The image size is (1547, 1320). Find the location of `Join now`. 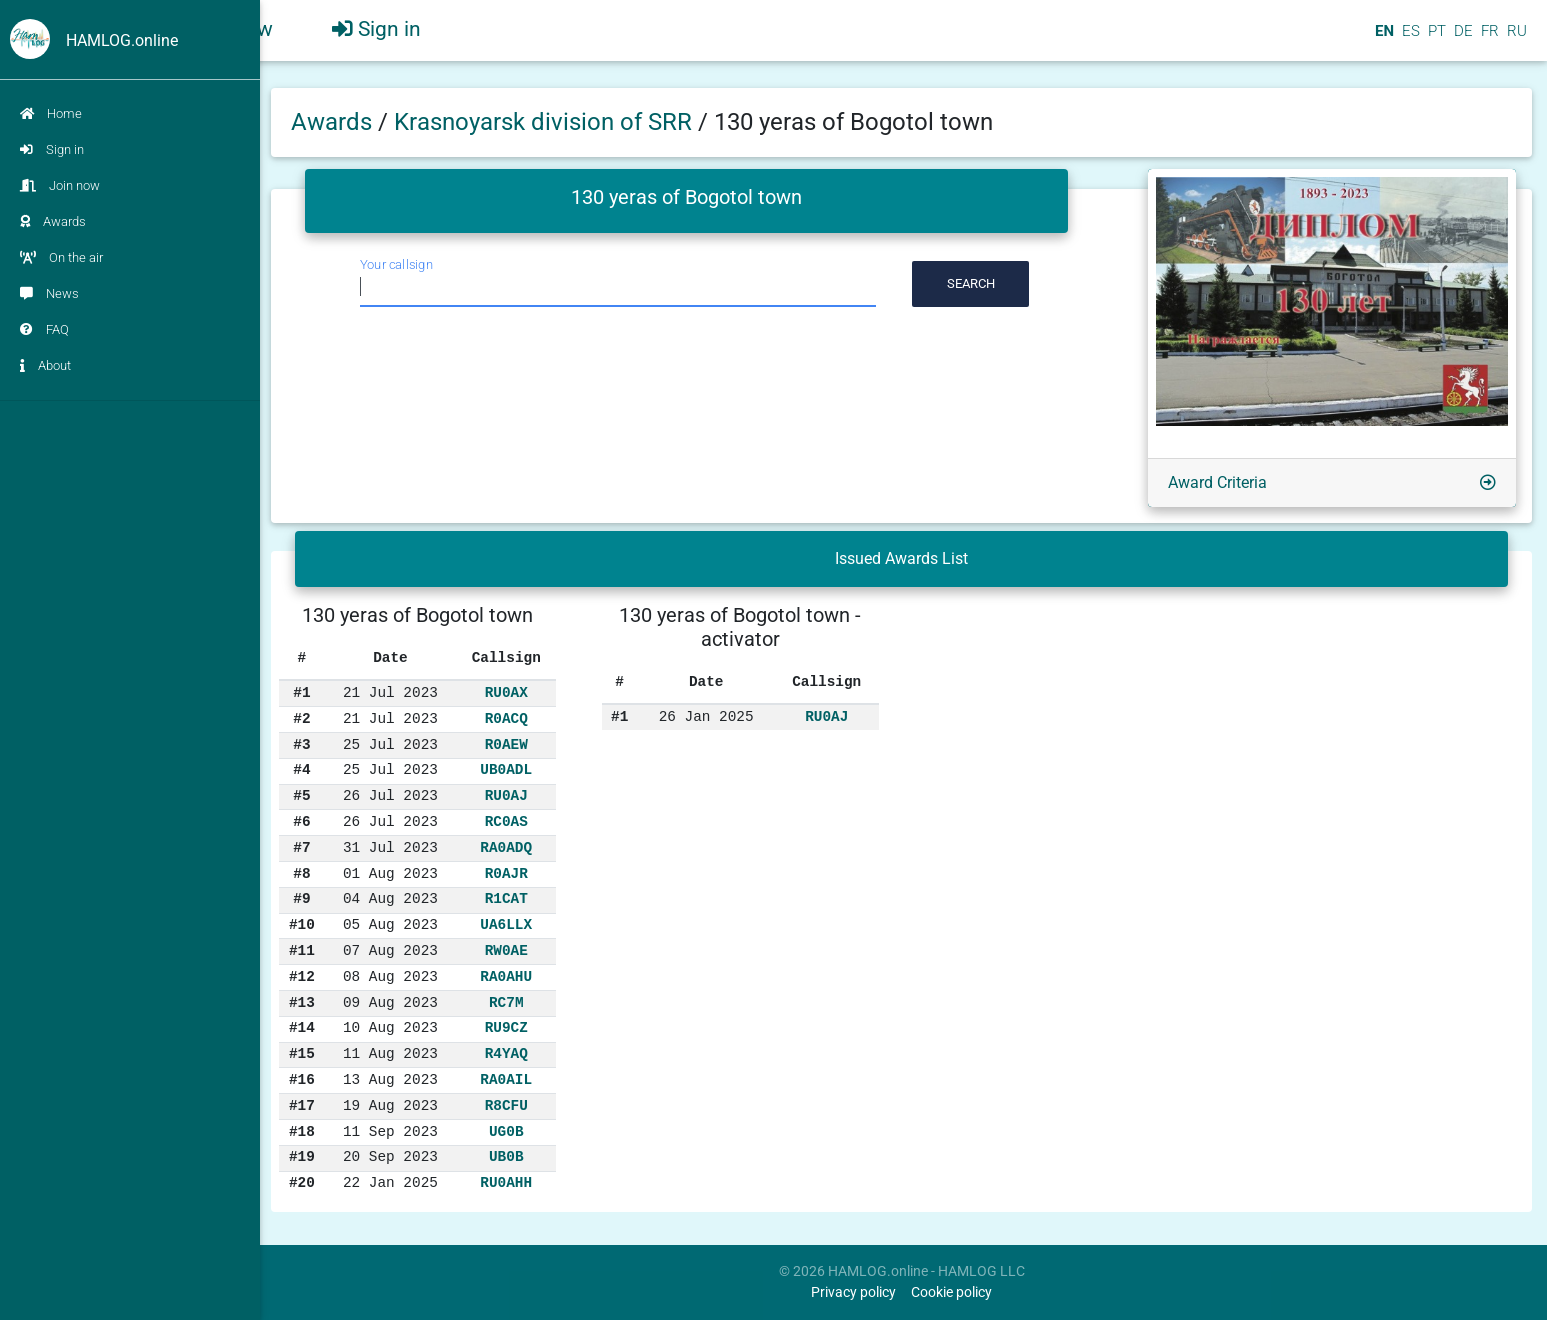

Join now is located at coordinates (60, 185).